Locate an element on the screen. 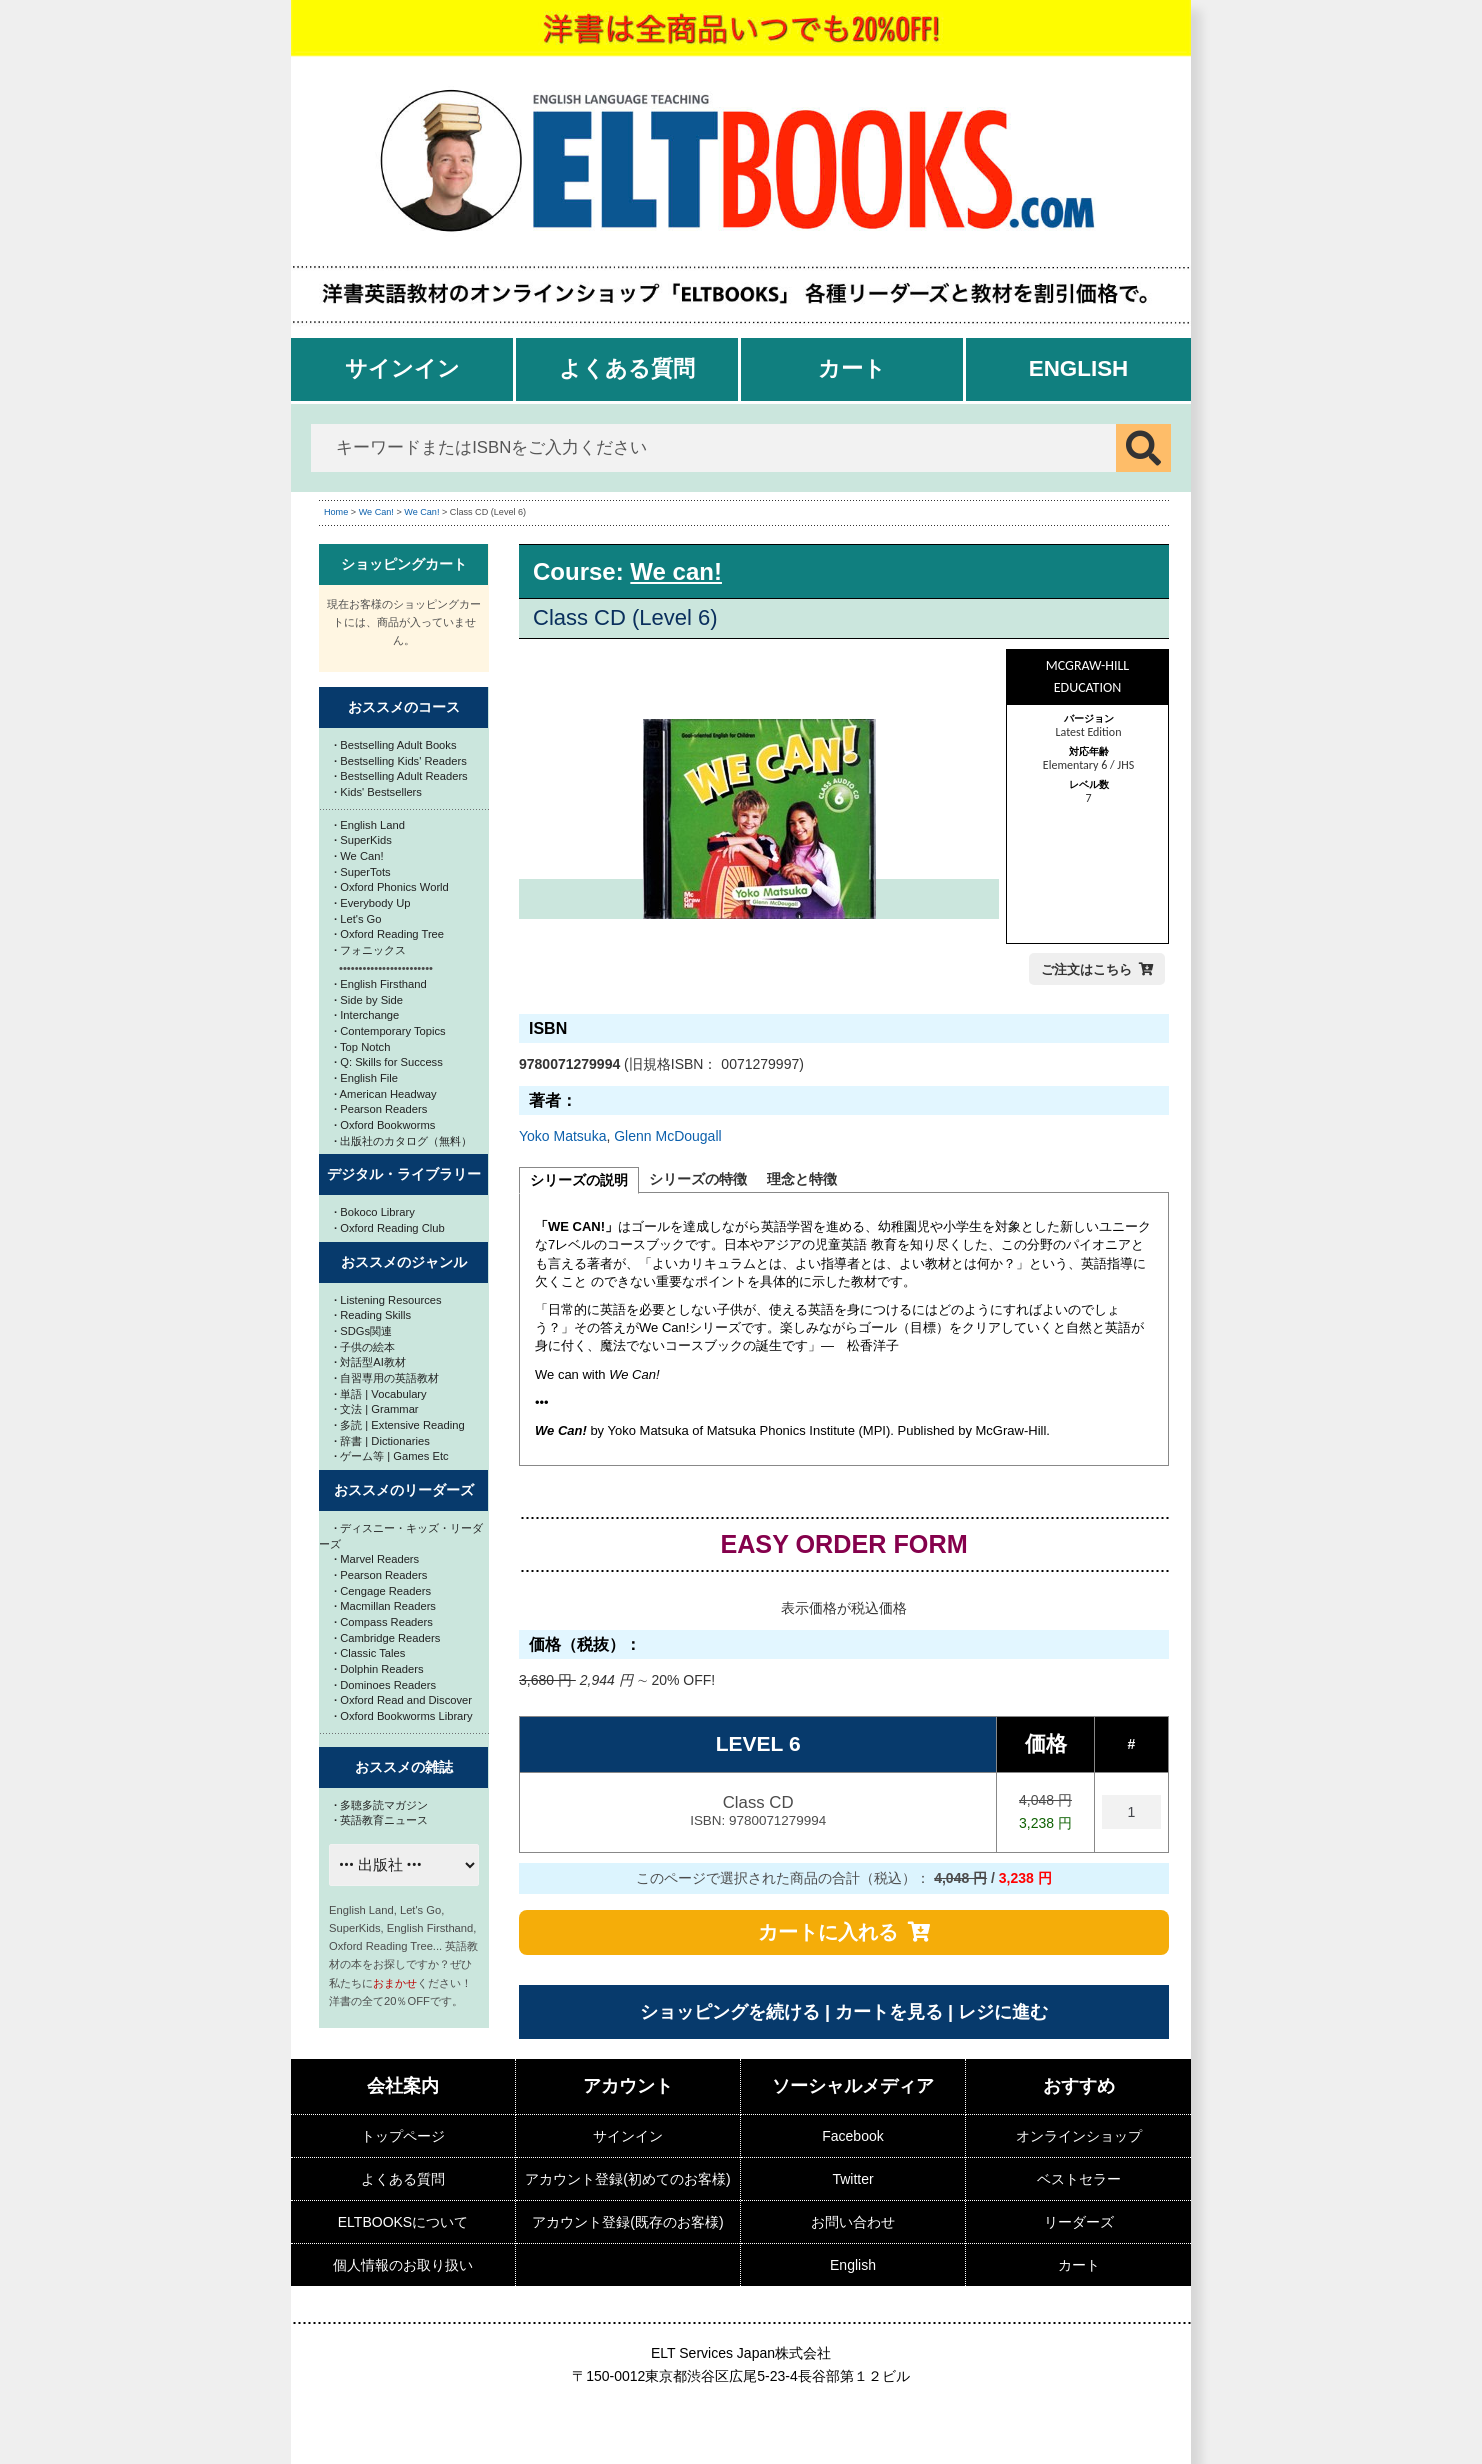  Facebook is located at coordinates (852, 2136).